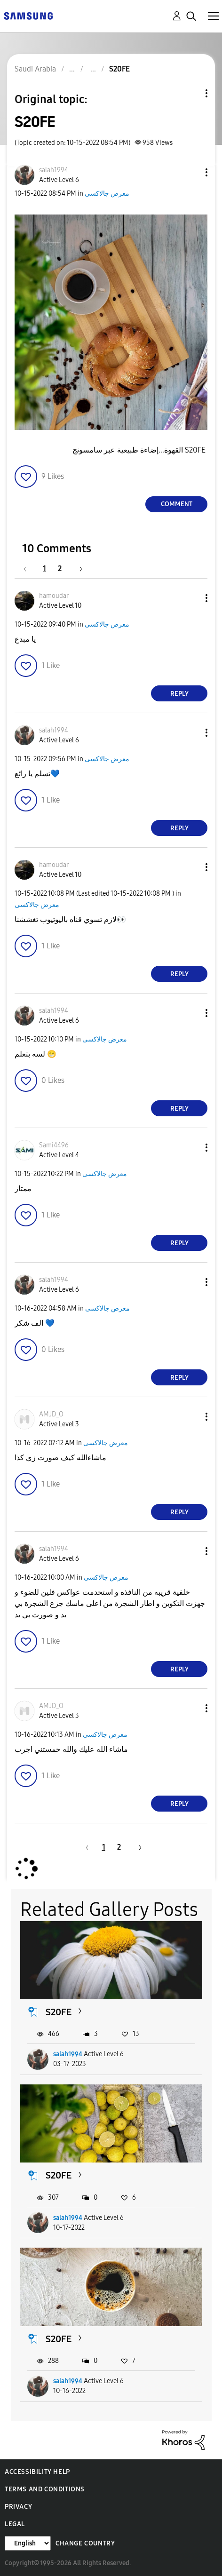  Describe the element at coordinates (60, 568) in the screenshot. I see `2 [Page 2]` at that location.